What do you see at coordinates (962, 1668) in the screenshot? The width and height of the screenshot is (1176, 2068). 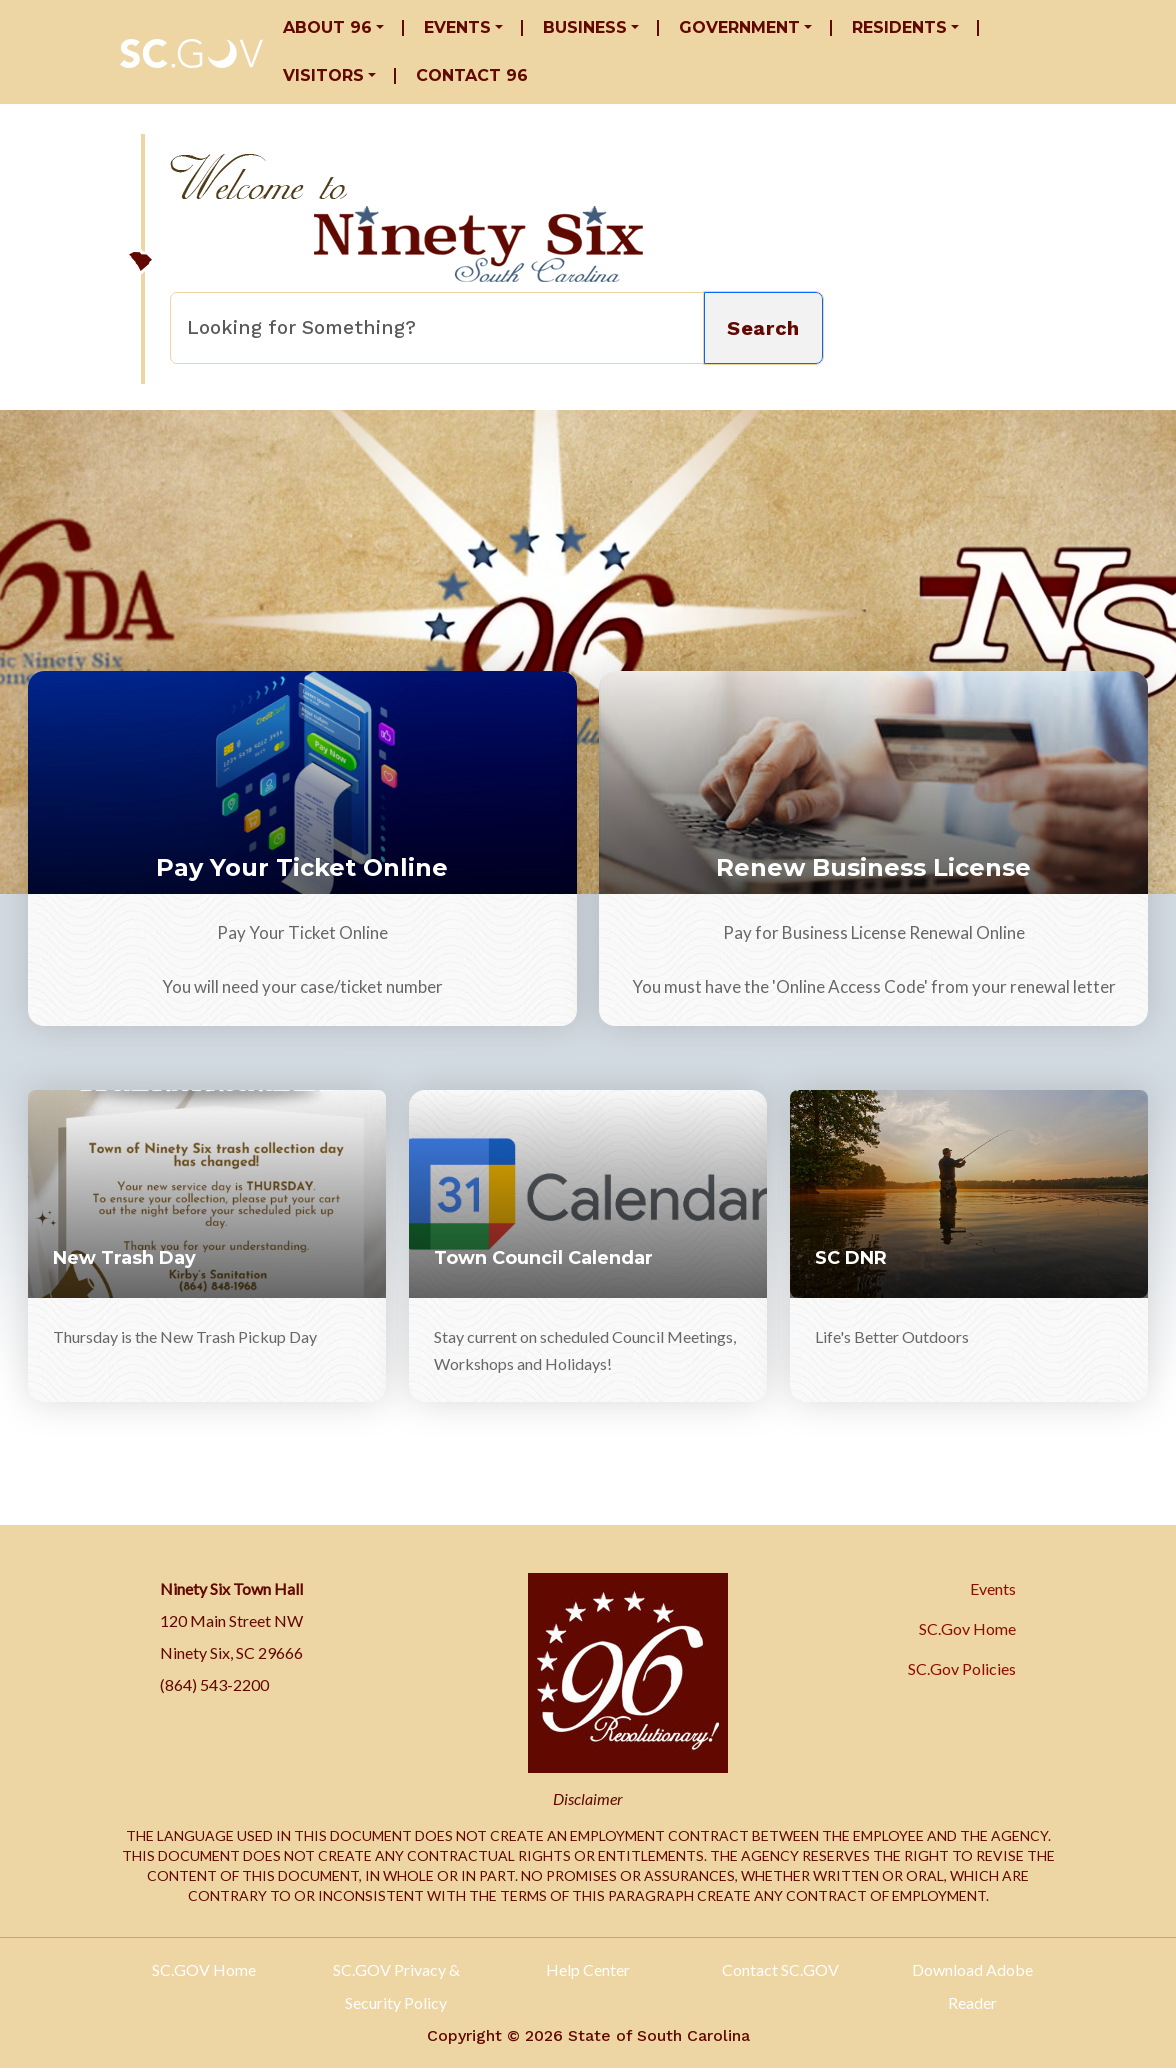 I see `SC.Gov Policies` at bounding box center [962, 1668].